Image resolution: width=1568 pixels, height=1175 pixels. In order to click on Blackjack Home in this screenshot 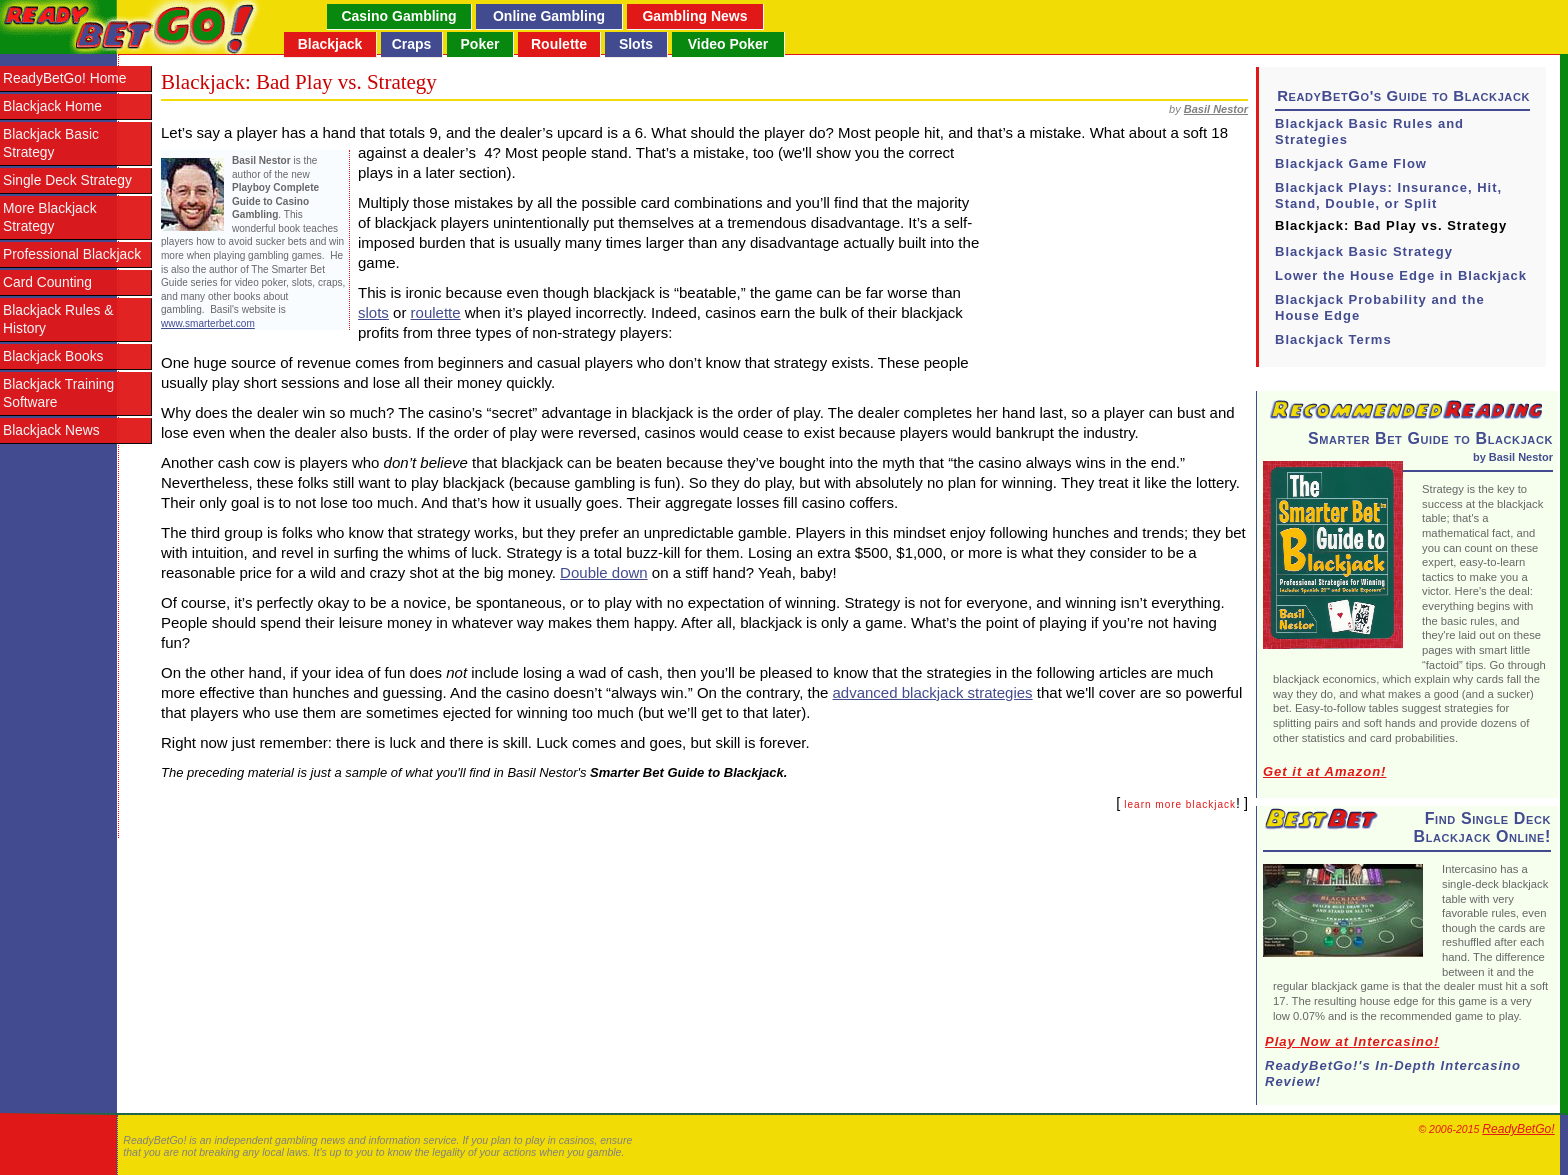, I will do `click(52, 106)`.